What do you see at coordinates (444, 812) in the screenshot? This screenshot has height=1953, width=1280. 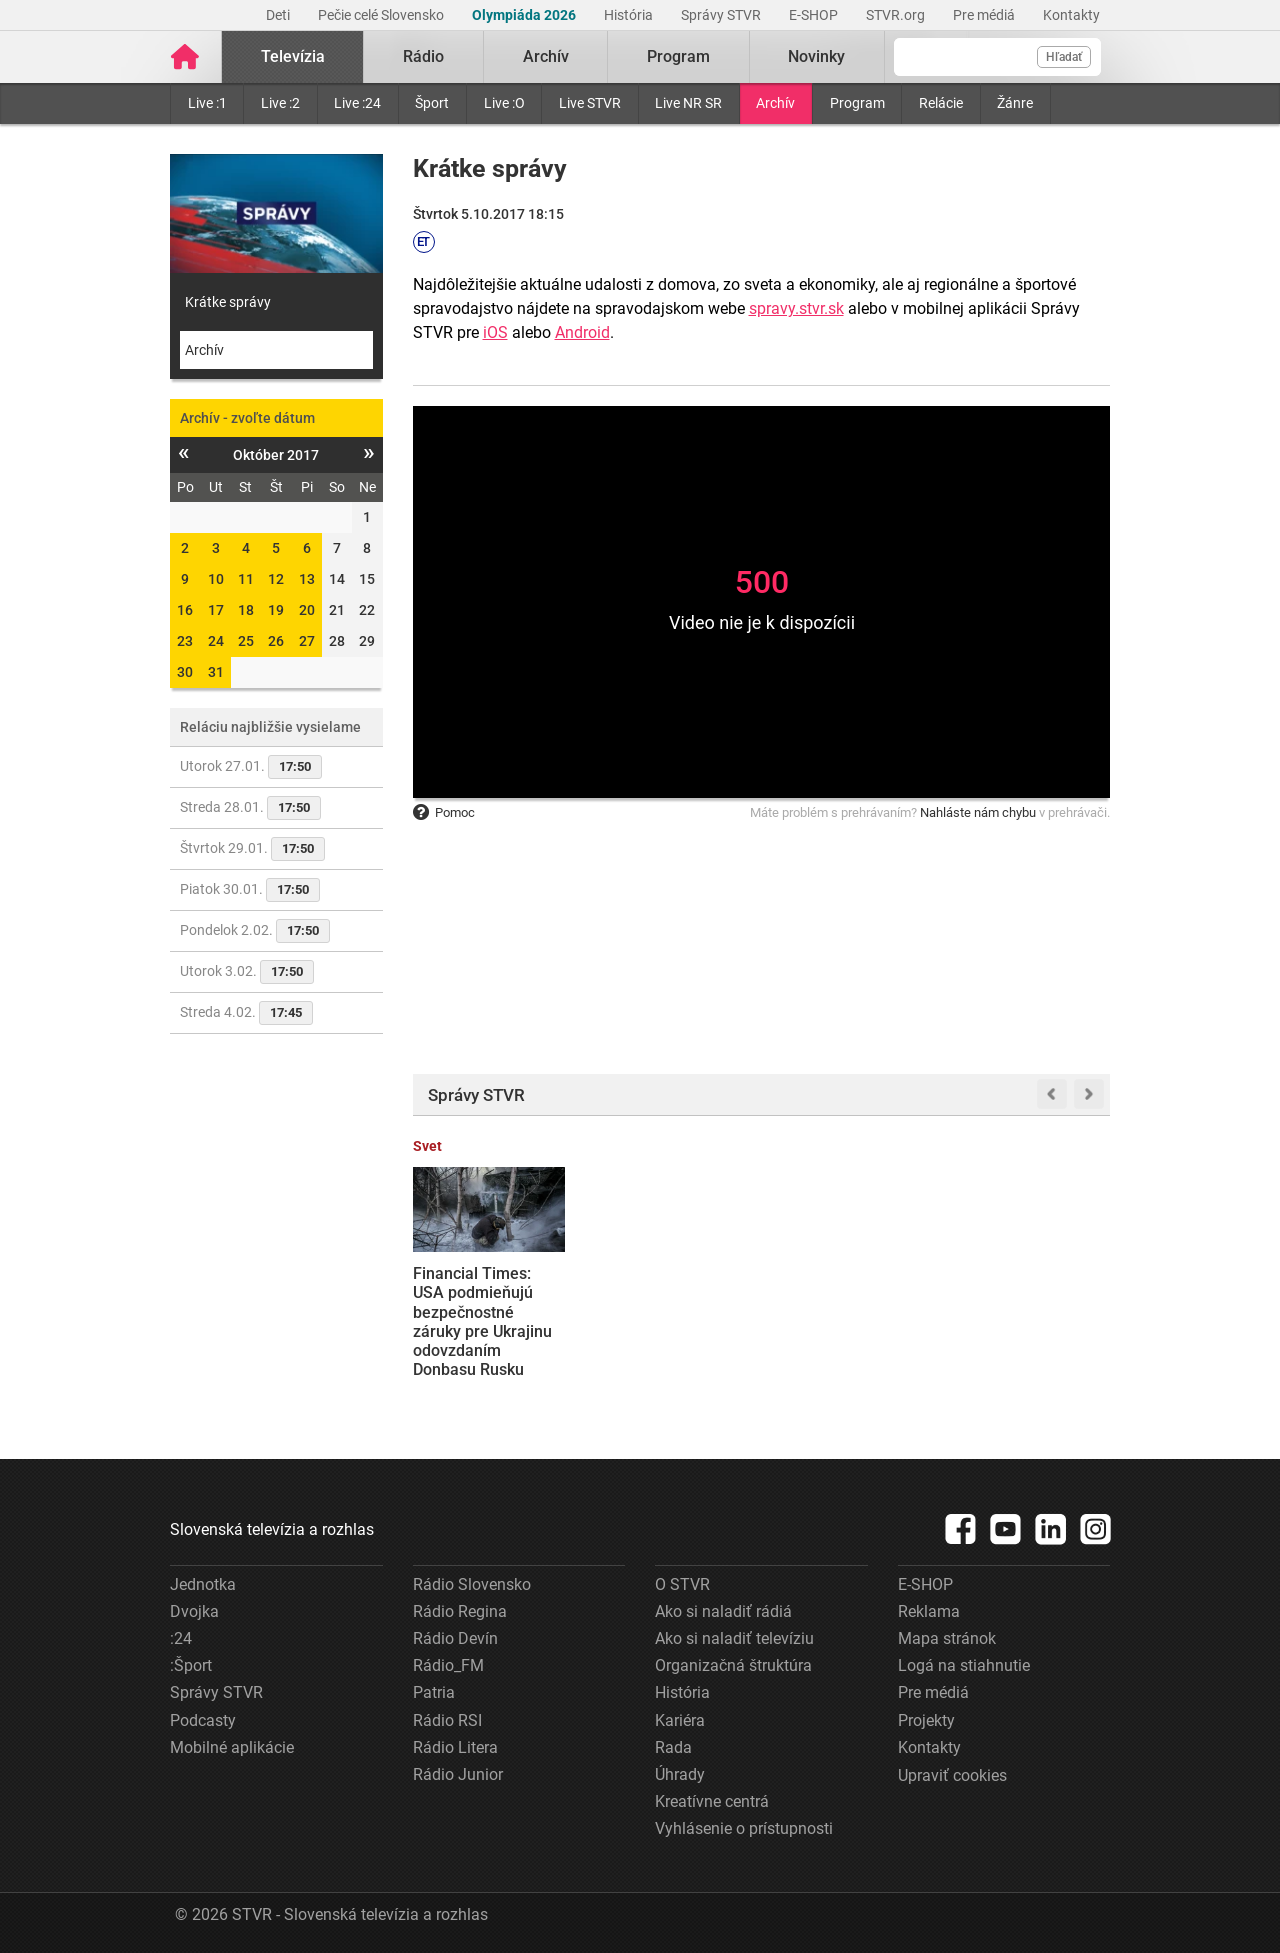 I see `Pomoc` at bounding box center [444, 812].